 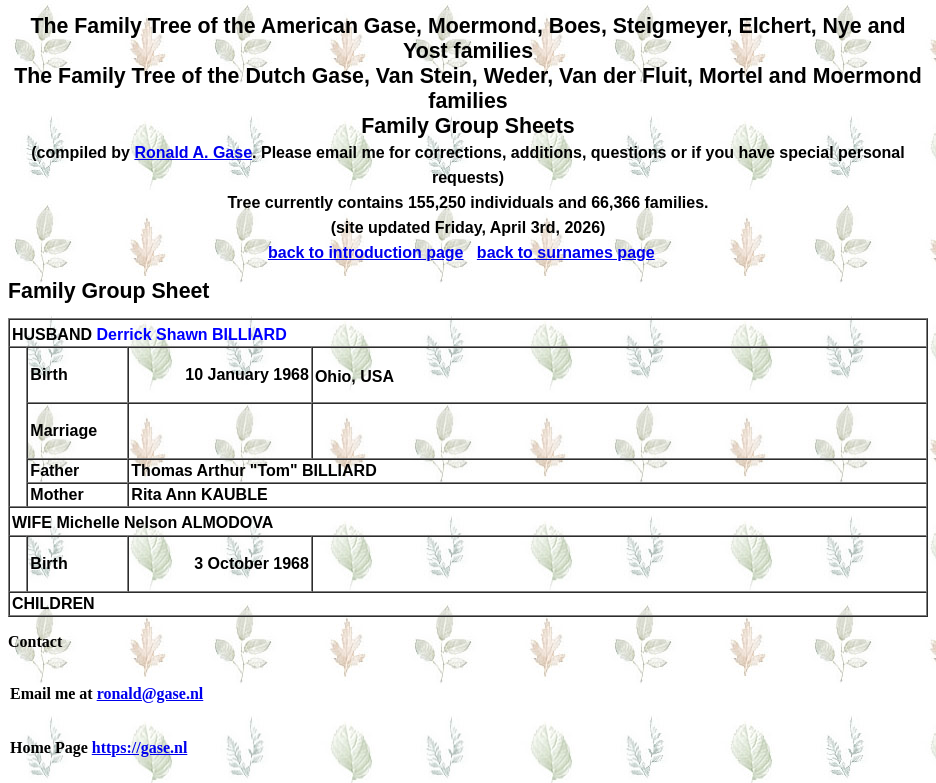 I want to click on Derrick Shawn BILLIARD, so click(x=191, y=334).